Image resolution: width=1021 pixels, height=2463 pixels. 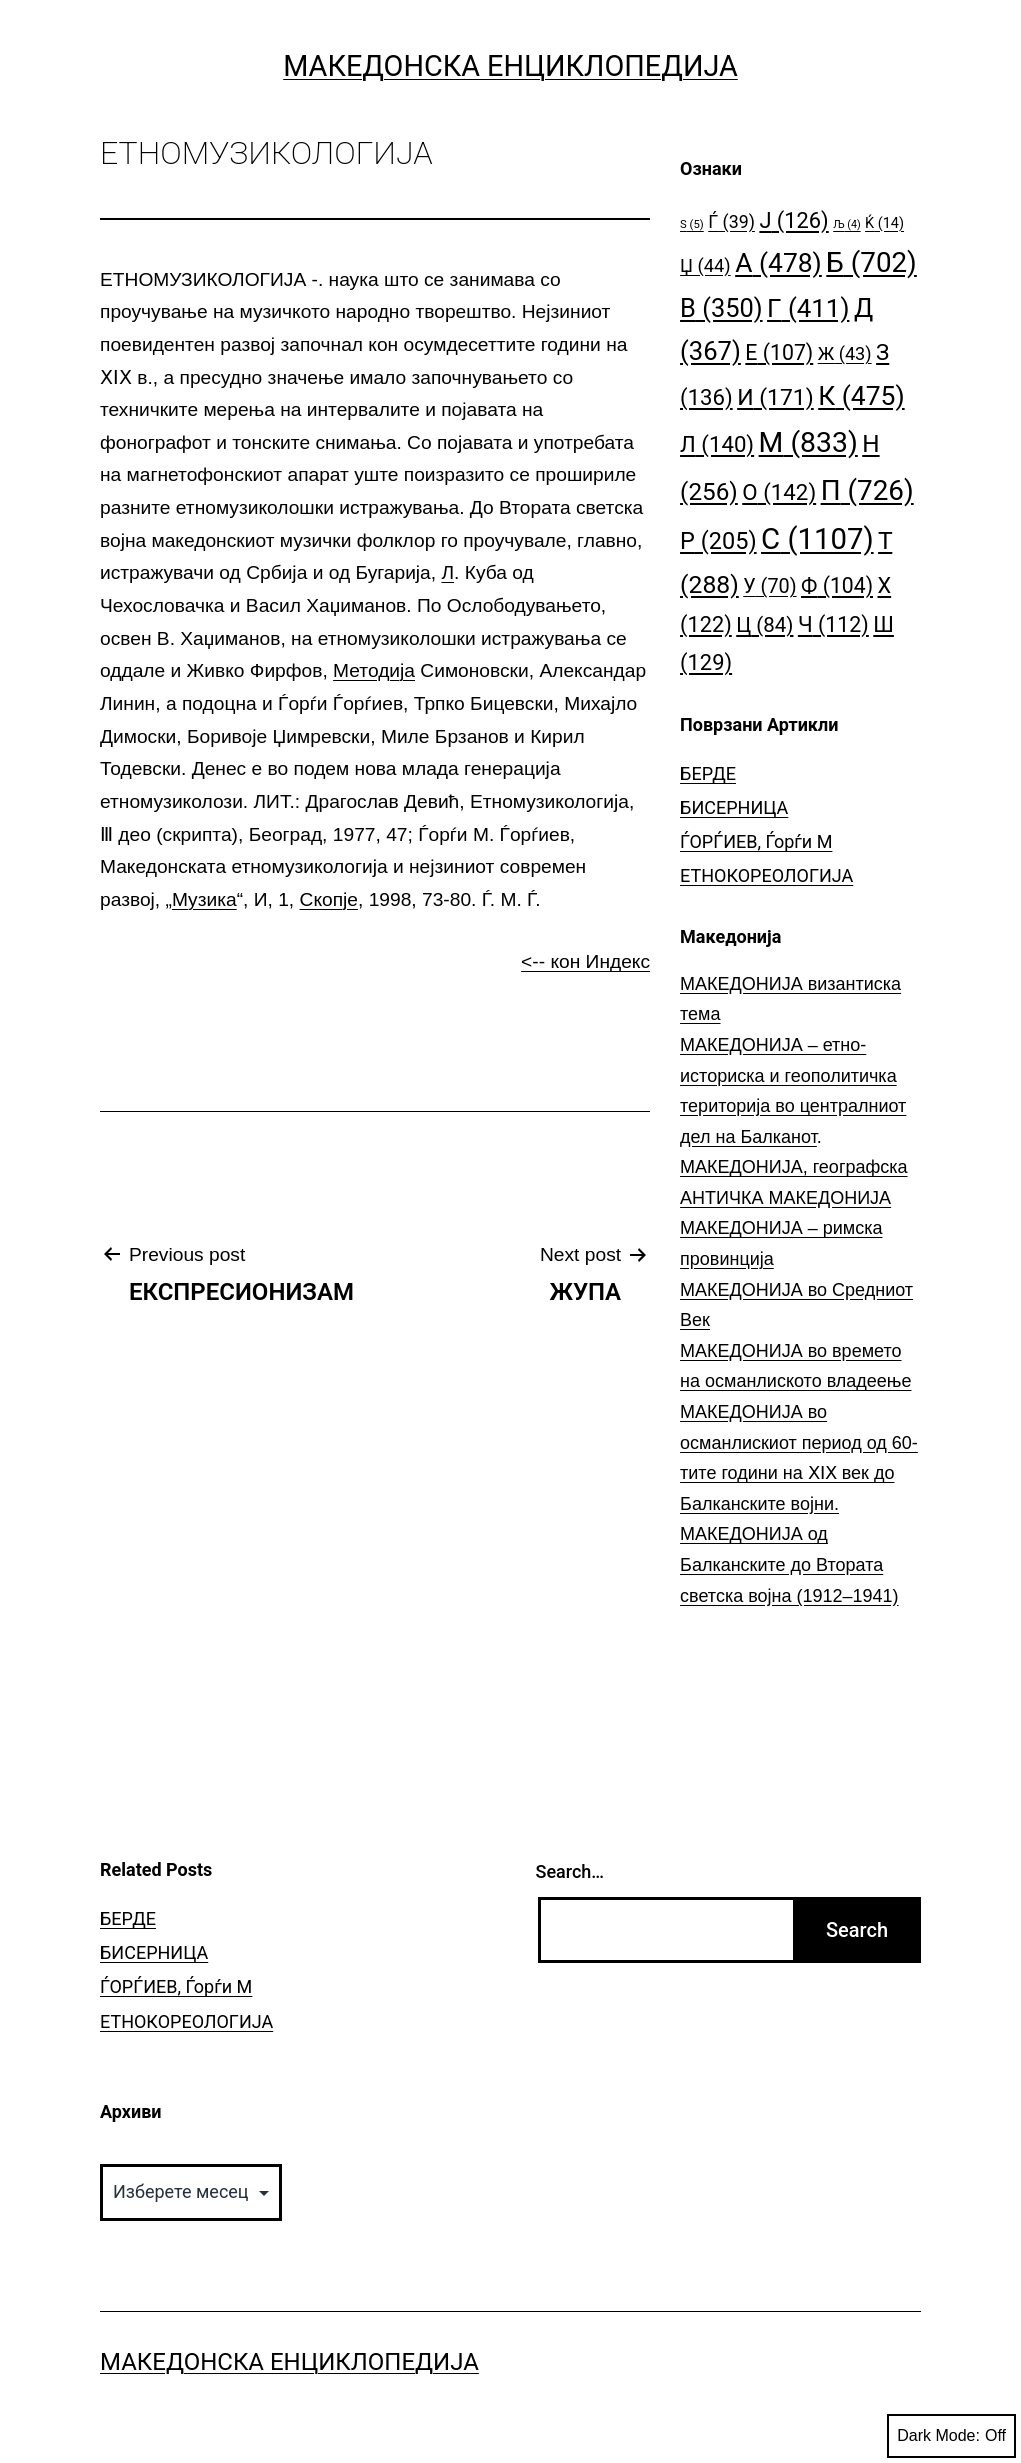 I want to click on С [С (1.107 елементи)], so click(x=817, y=539).